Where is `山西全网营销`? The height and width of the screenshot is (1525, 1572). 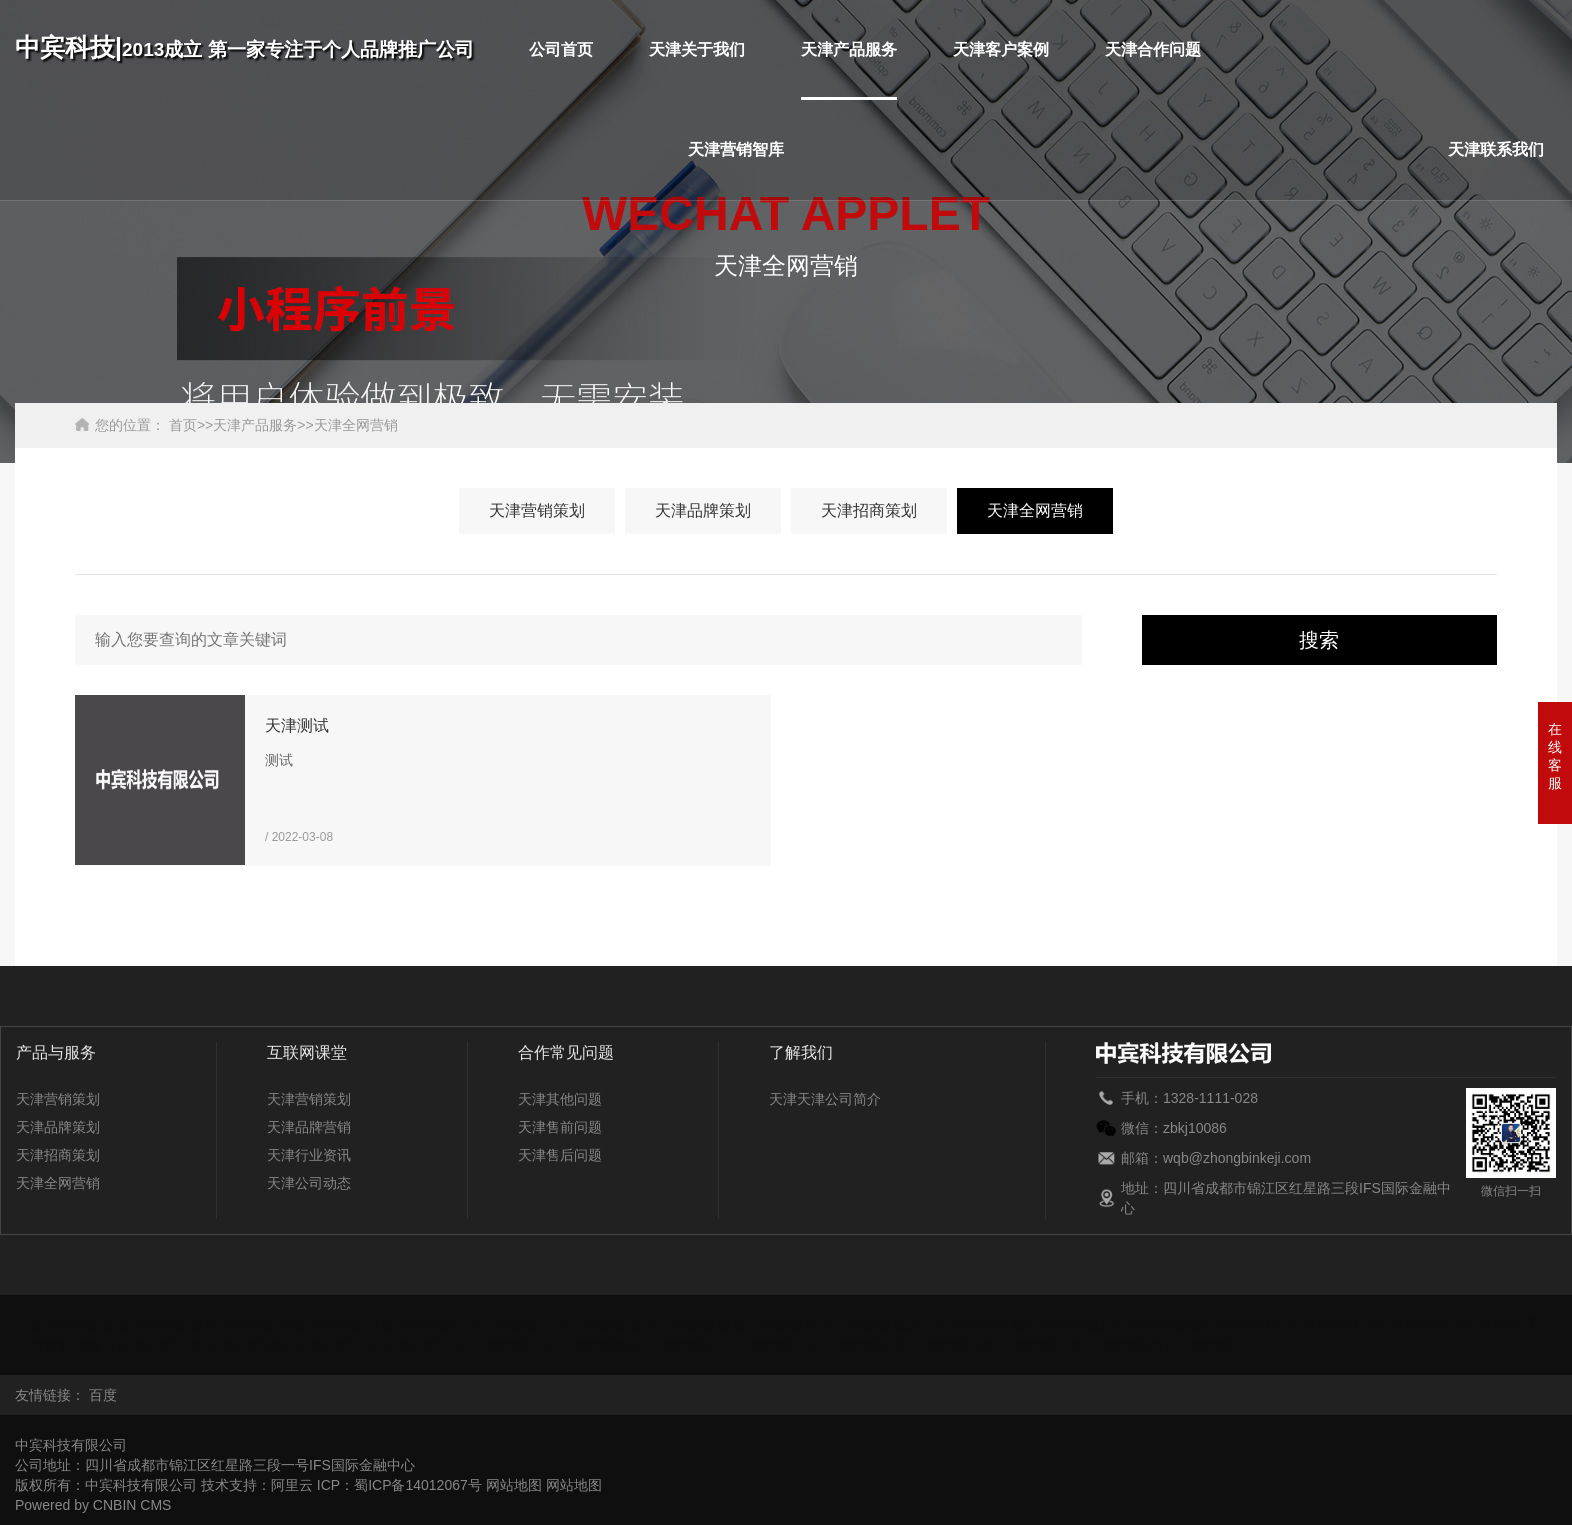 山西全网营销 is located at coordinates (570, 1345).